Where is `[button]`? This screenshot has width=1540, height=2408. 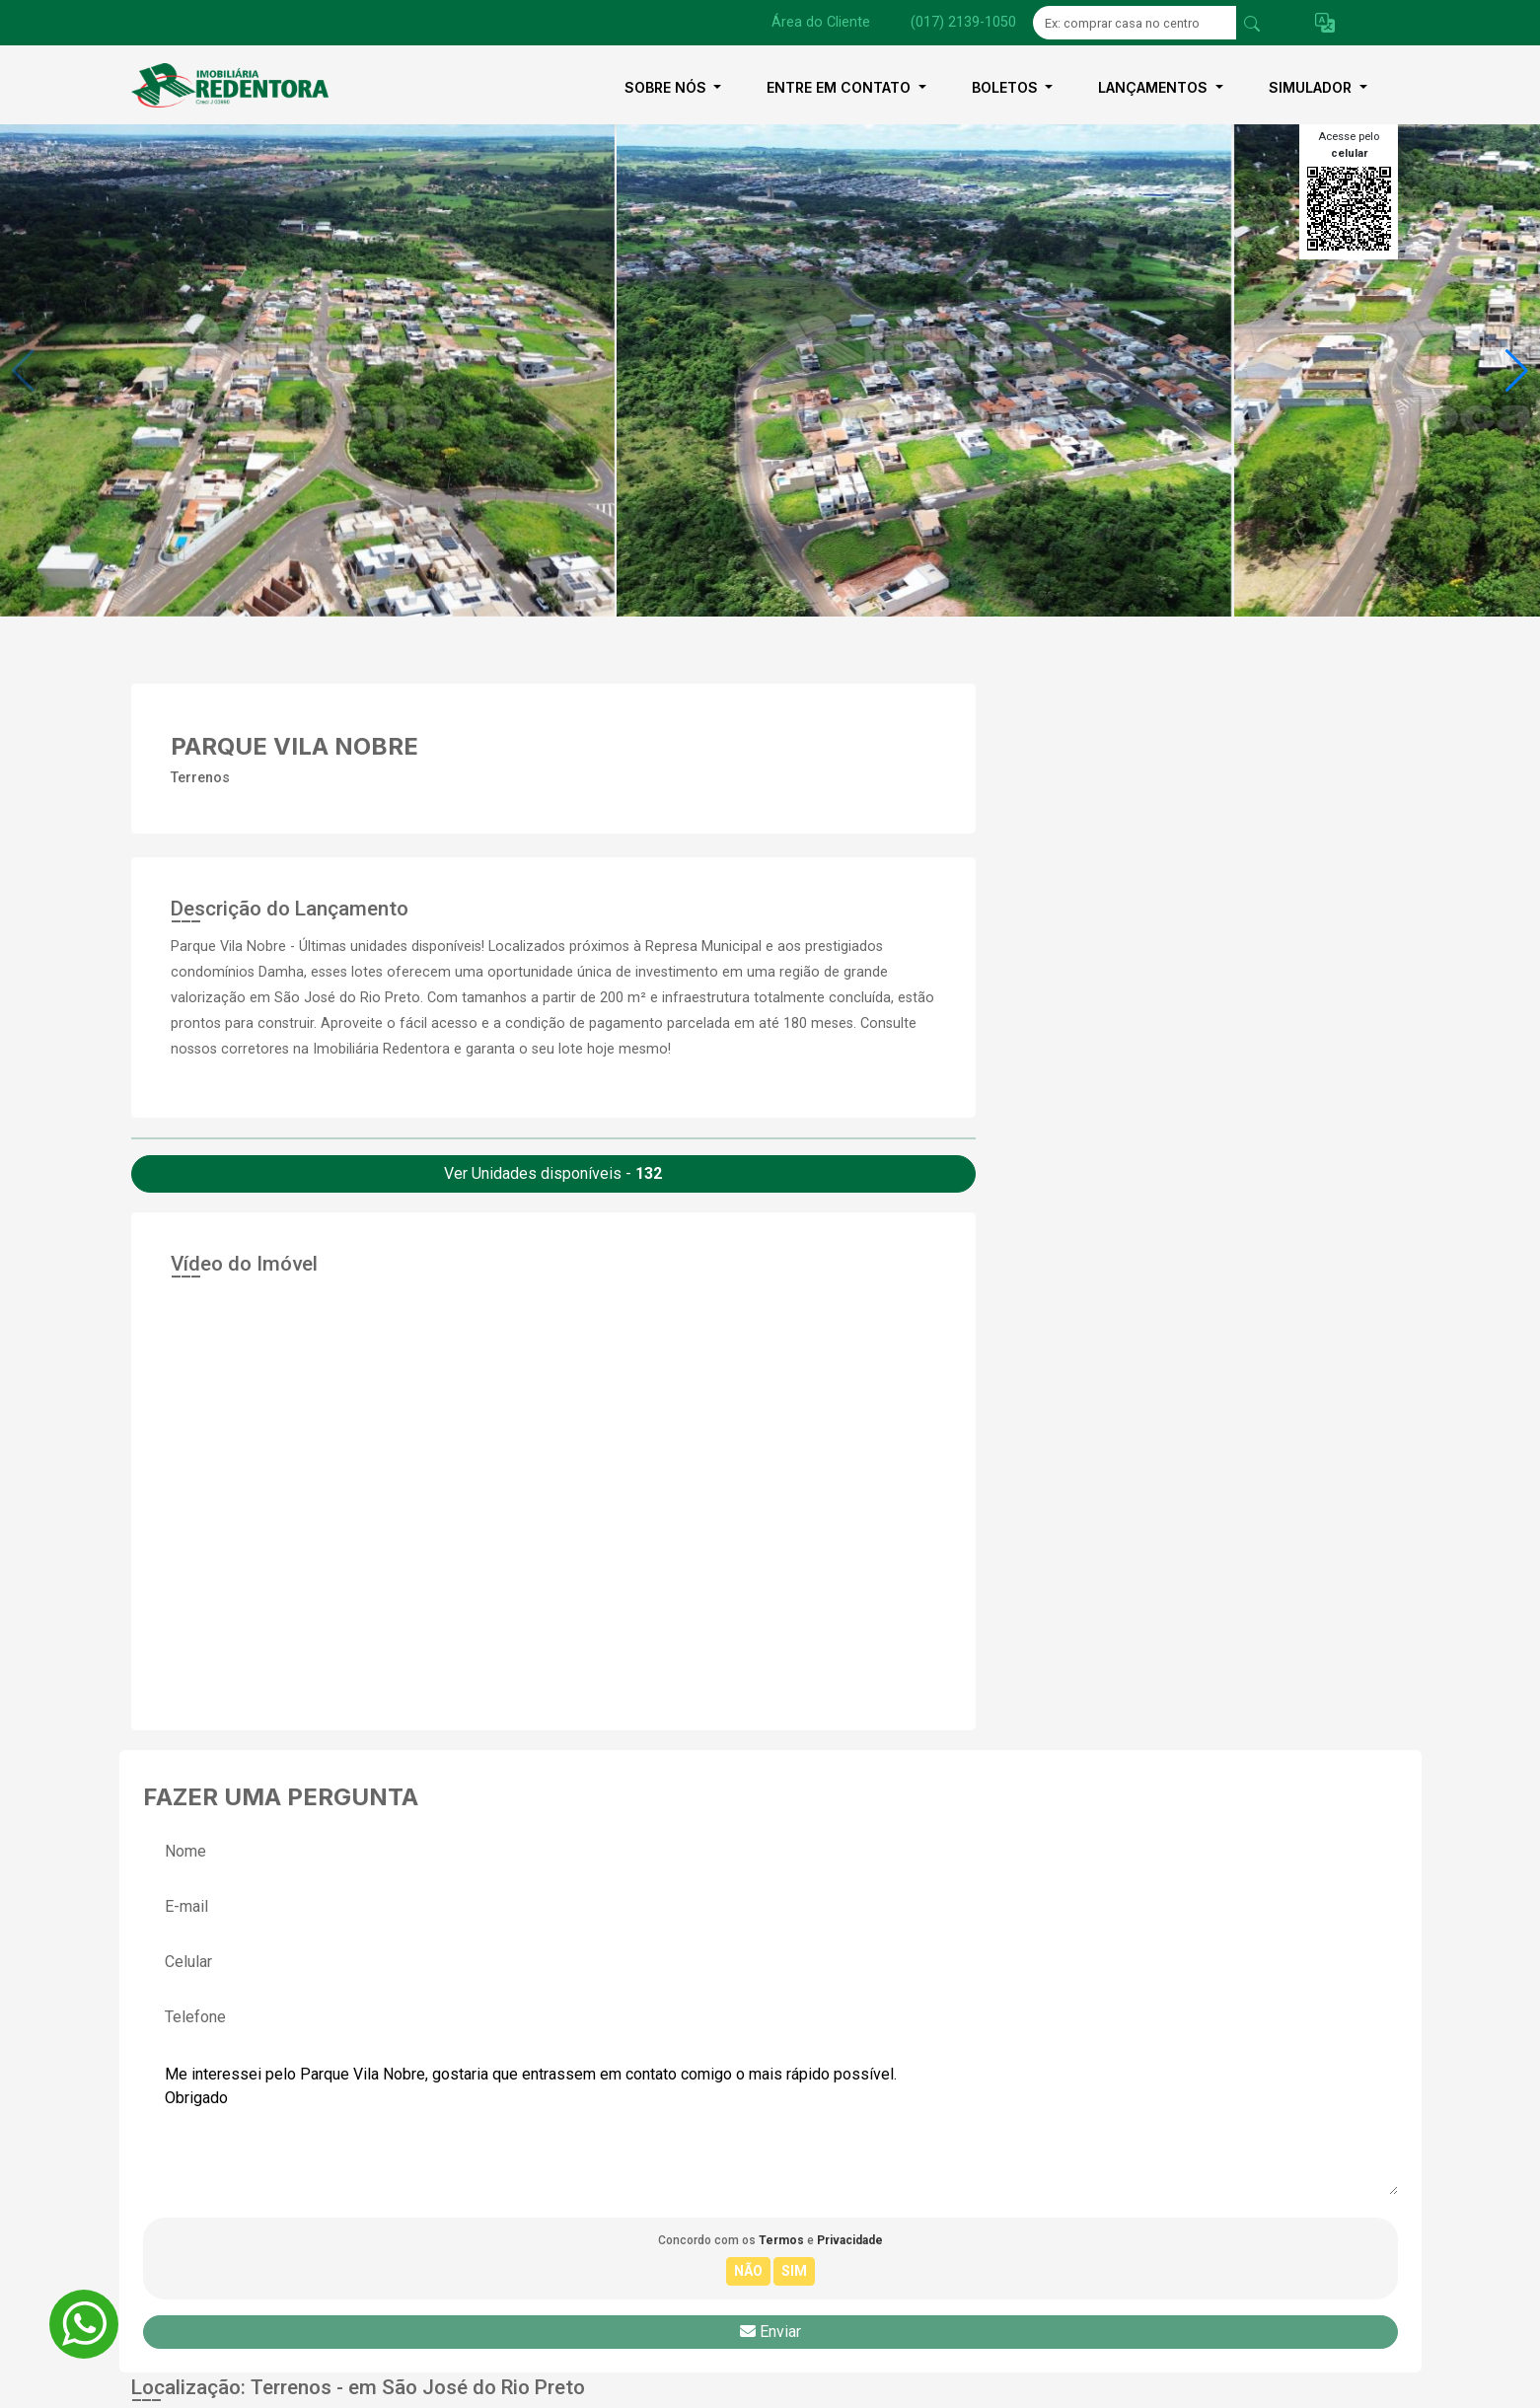
[button] is located at coordinates (1324, 23).